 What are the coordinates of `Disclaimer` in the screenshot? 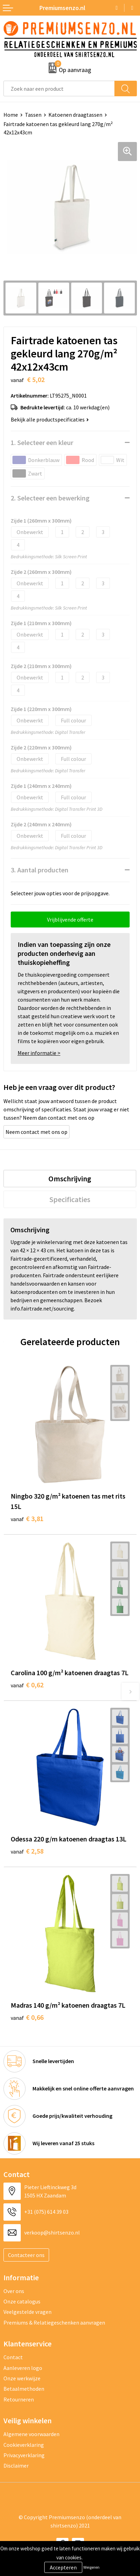 It's located at (16, 2465).